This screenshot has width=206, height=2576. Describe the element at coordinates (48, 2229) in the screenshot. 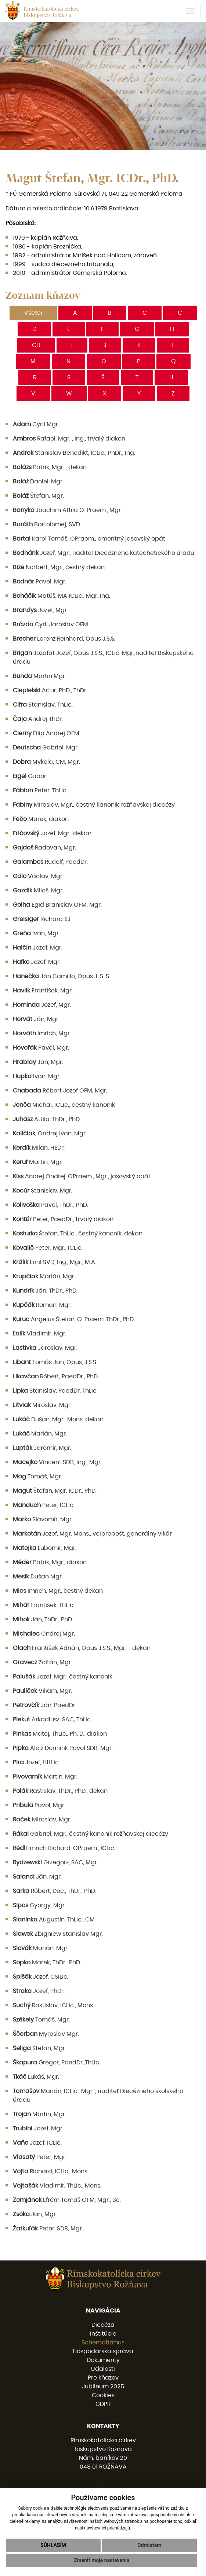

I see `Peter, SDB, Mgr.` at that location.